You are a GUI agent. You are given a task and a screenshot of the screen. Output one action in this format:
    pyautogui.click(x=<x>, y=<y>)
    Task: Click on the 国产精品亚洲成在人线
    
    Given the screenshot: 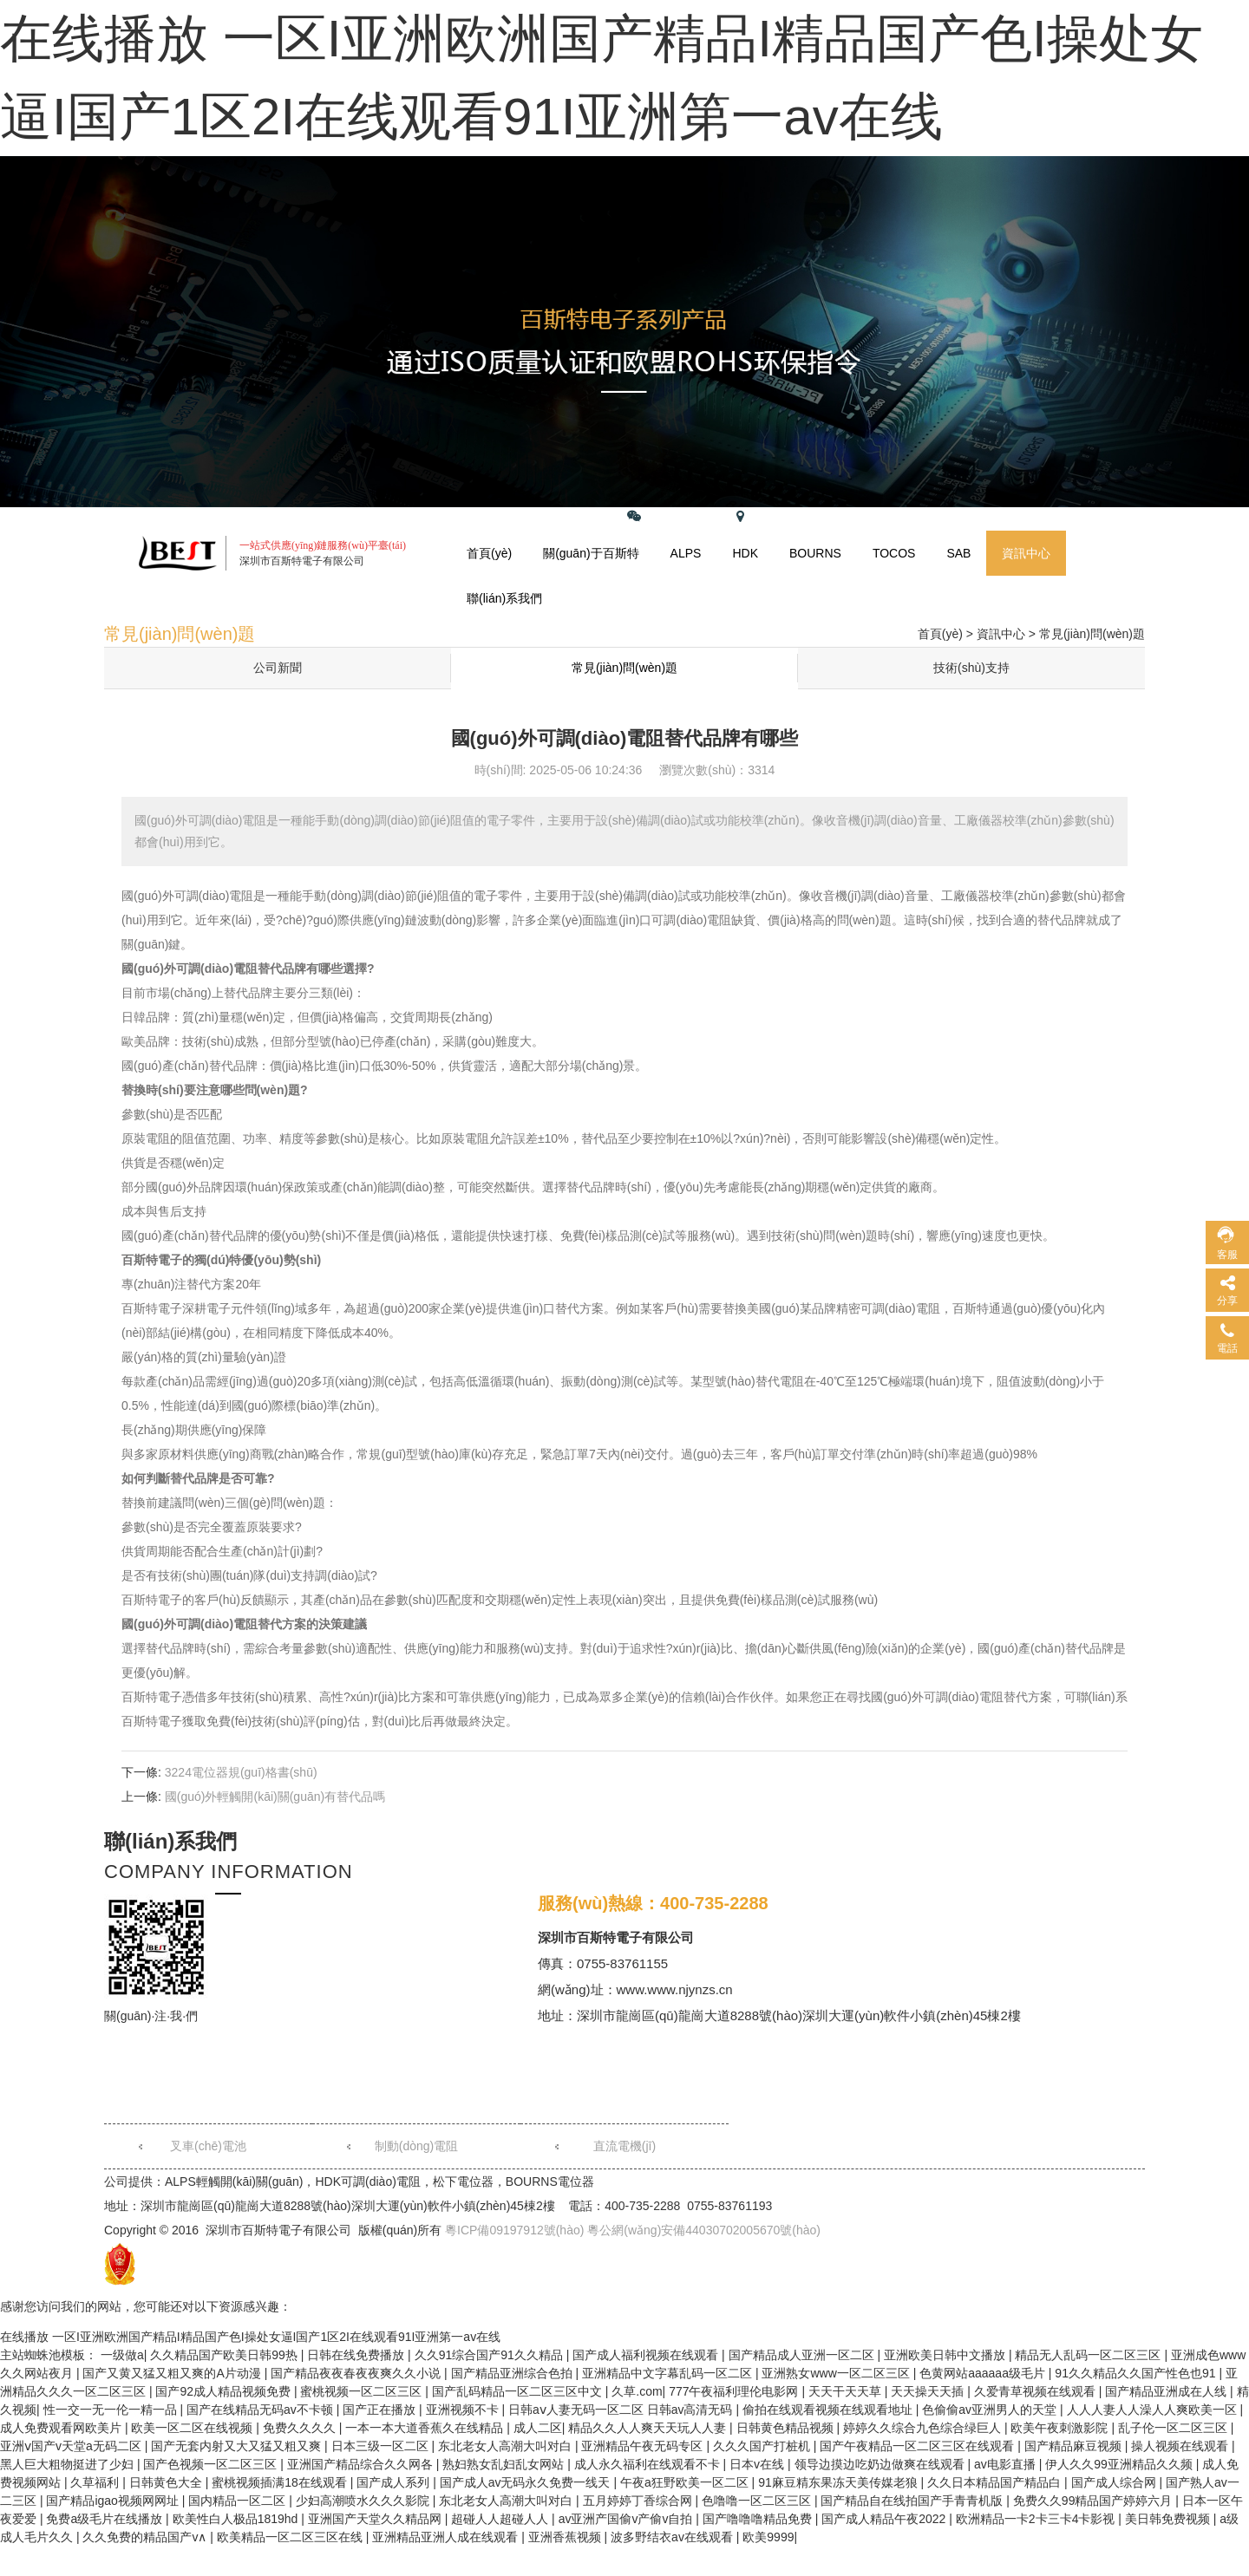 What is the action you would take?
    pyautogui.click(x=1167, y=2391)
    